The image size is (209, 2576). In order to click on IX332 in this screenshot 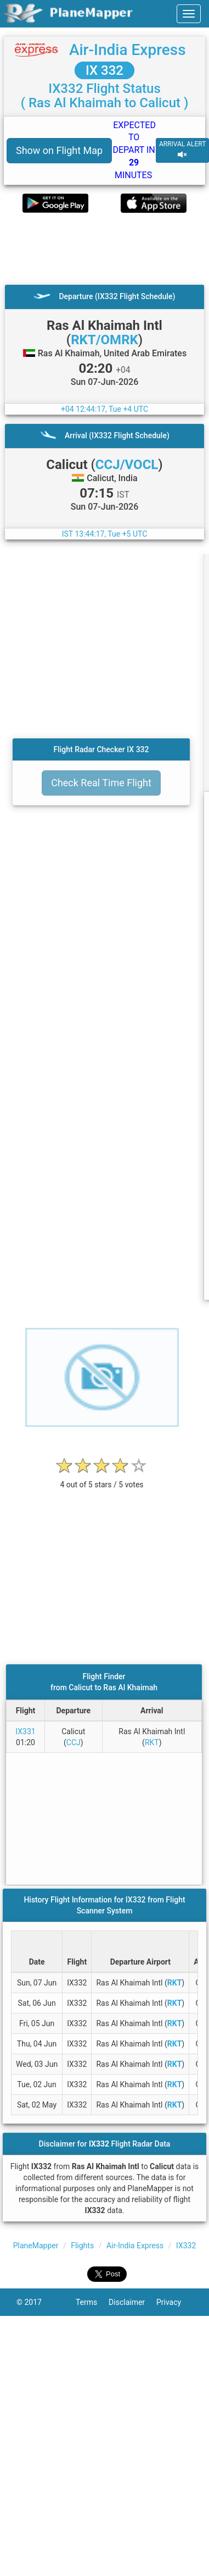, I will do `click(186, 2245)`.